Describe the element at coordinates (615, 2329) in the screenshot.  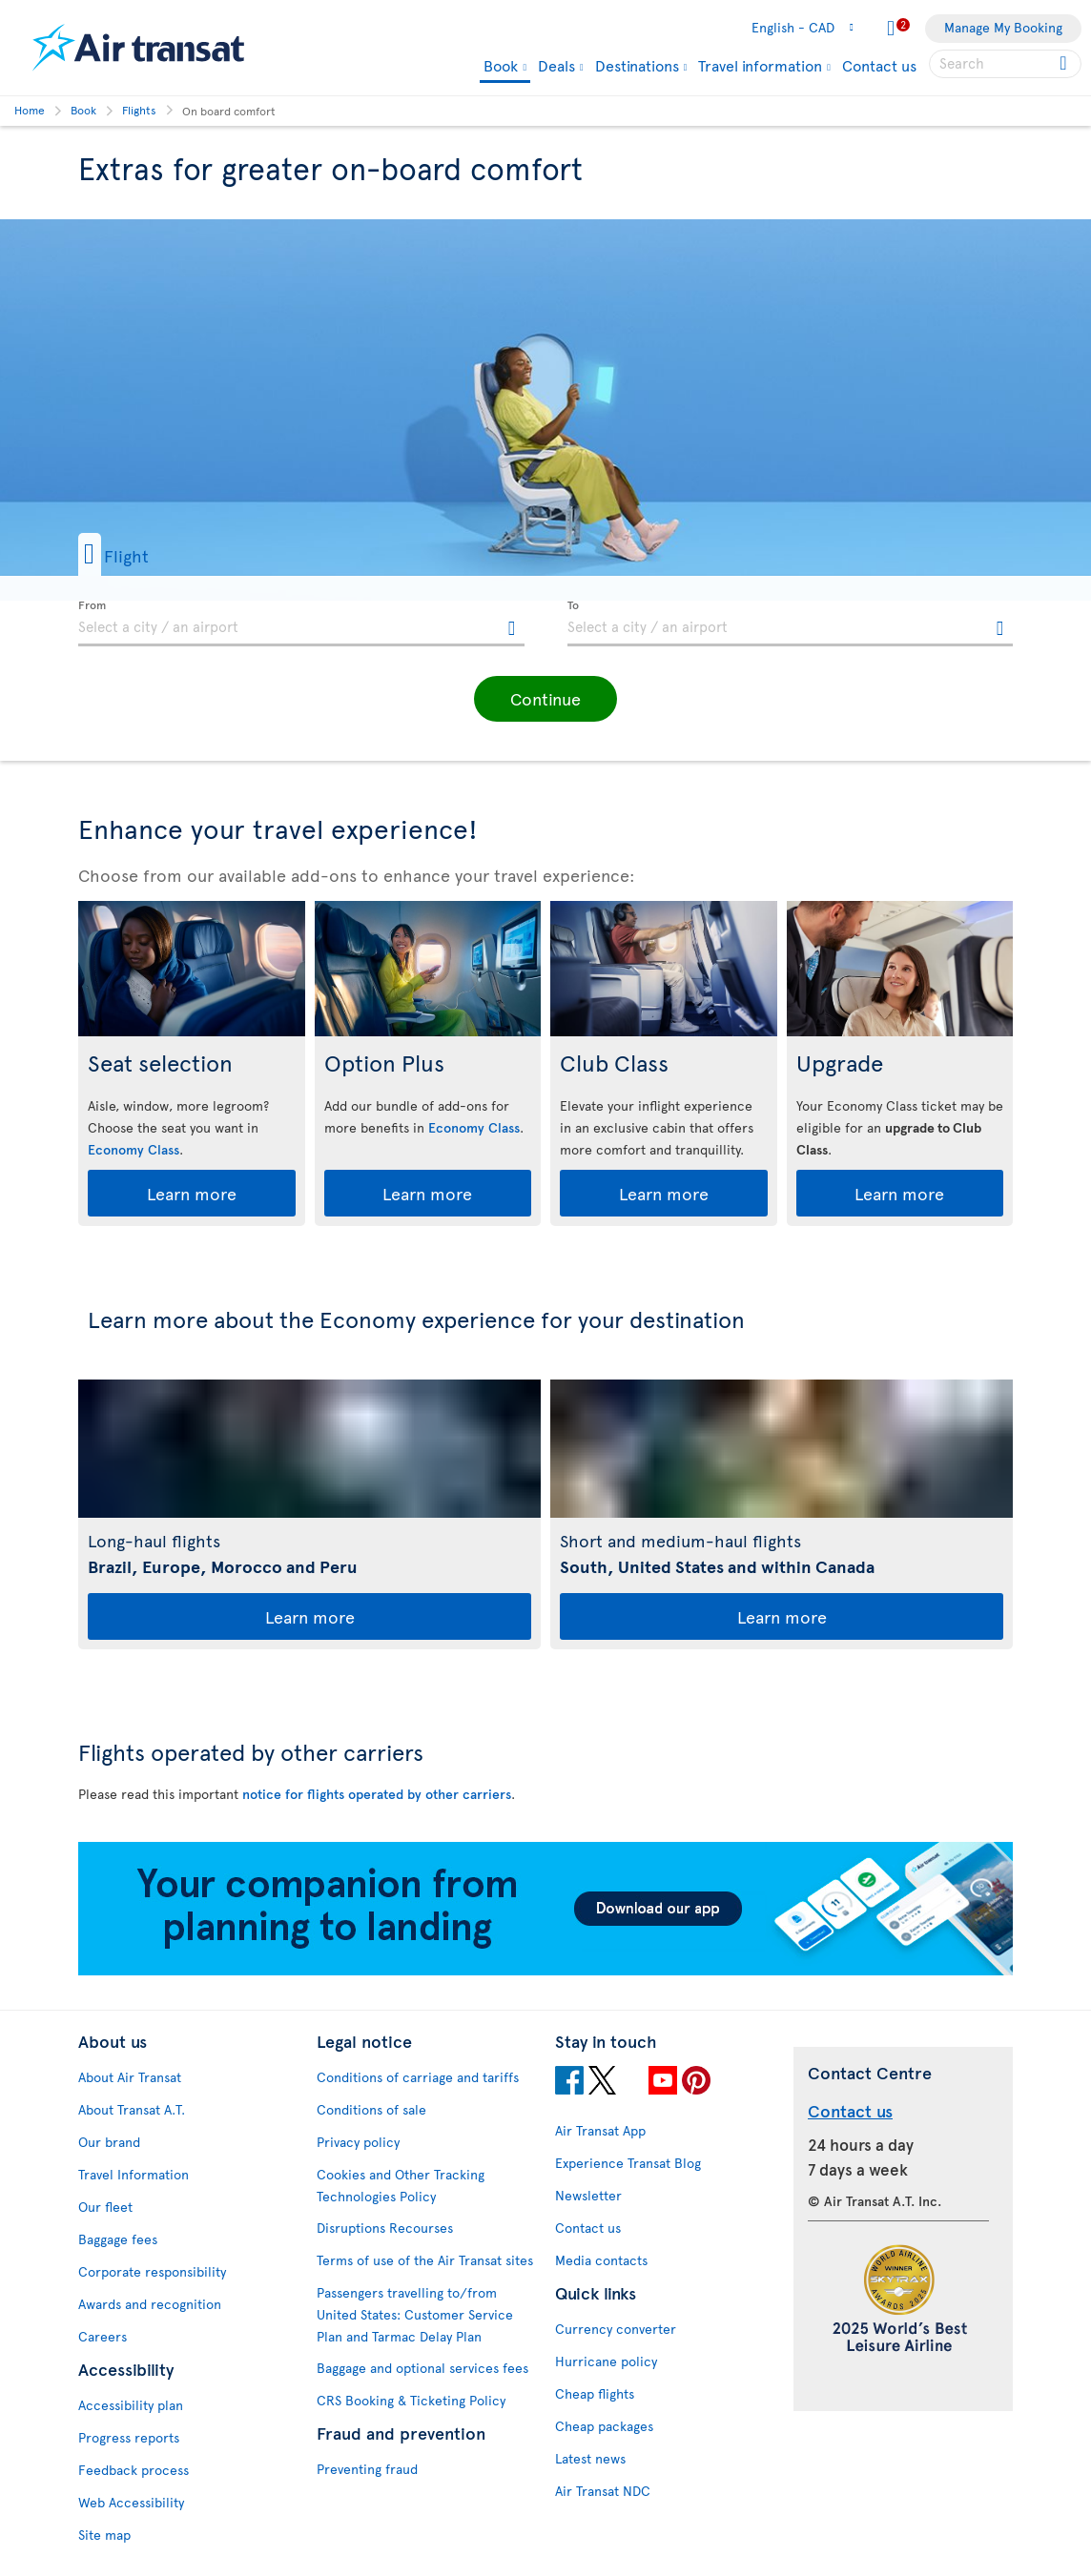
I see `Currency converter` at that location.